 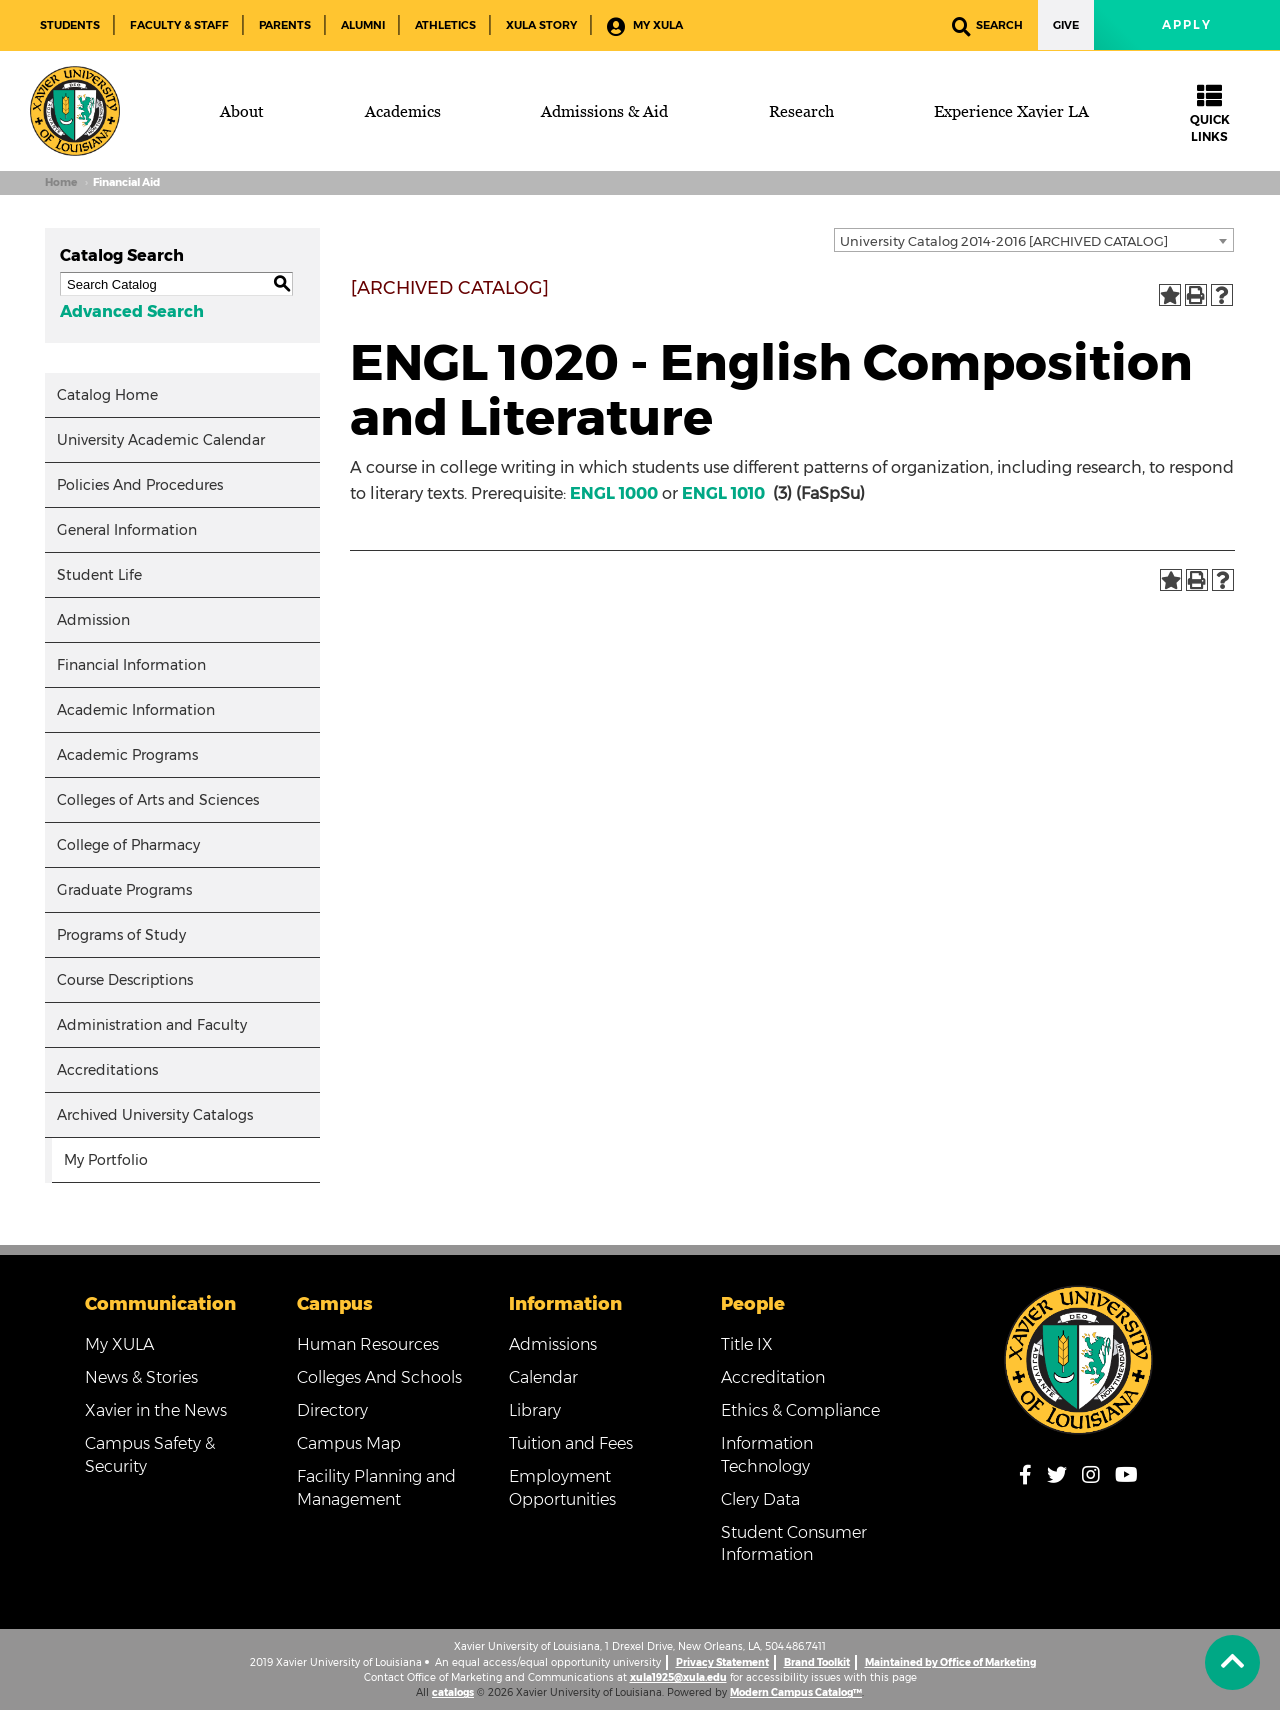 What do you see at coordinates (285, 25) in the screenshot?
I see `Parents` at bounding box center [285, 25].